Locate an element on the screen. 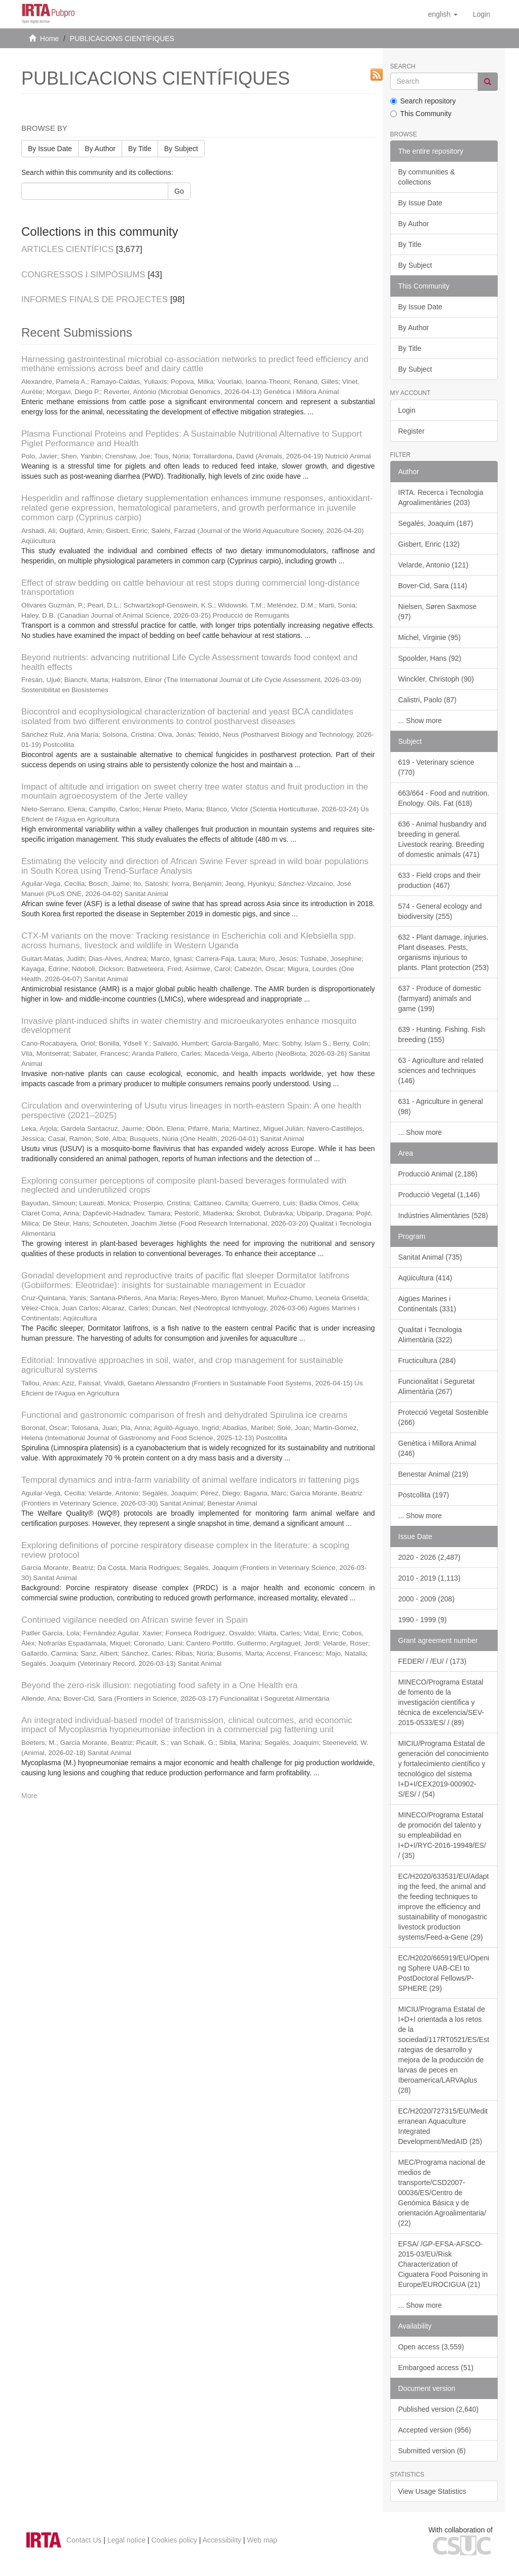 This screenshot has height=2576, width=519. Published version (2,640) is located at coordinates (438, 2409).